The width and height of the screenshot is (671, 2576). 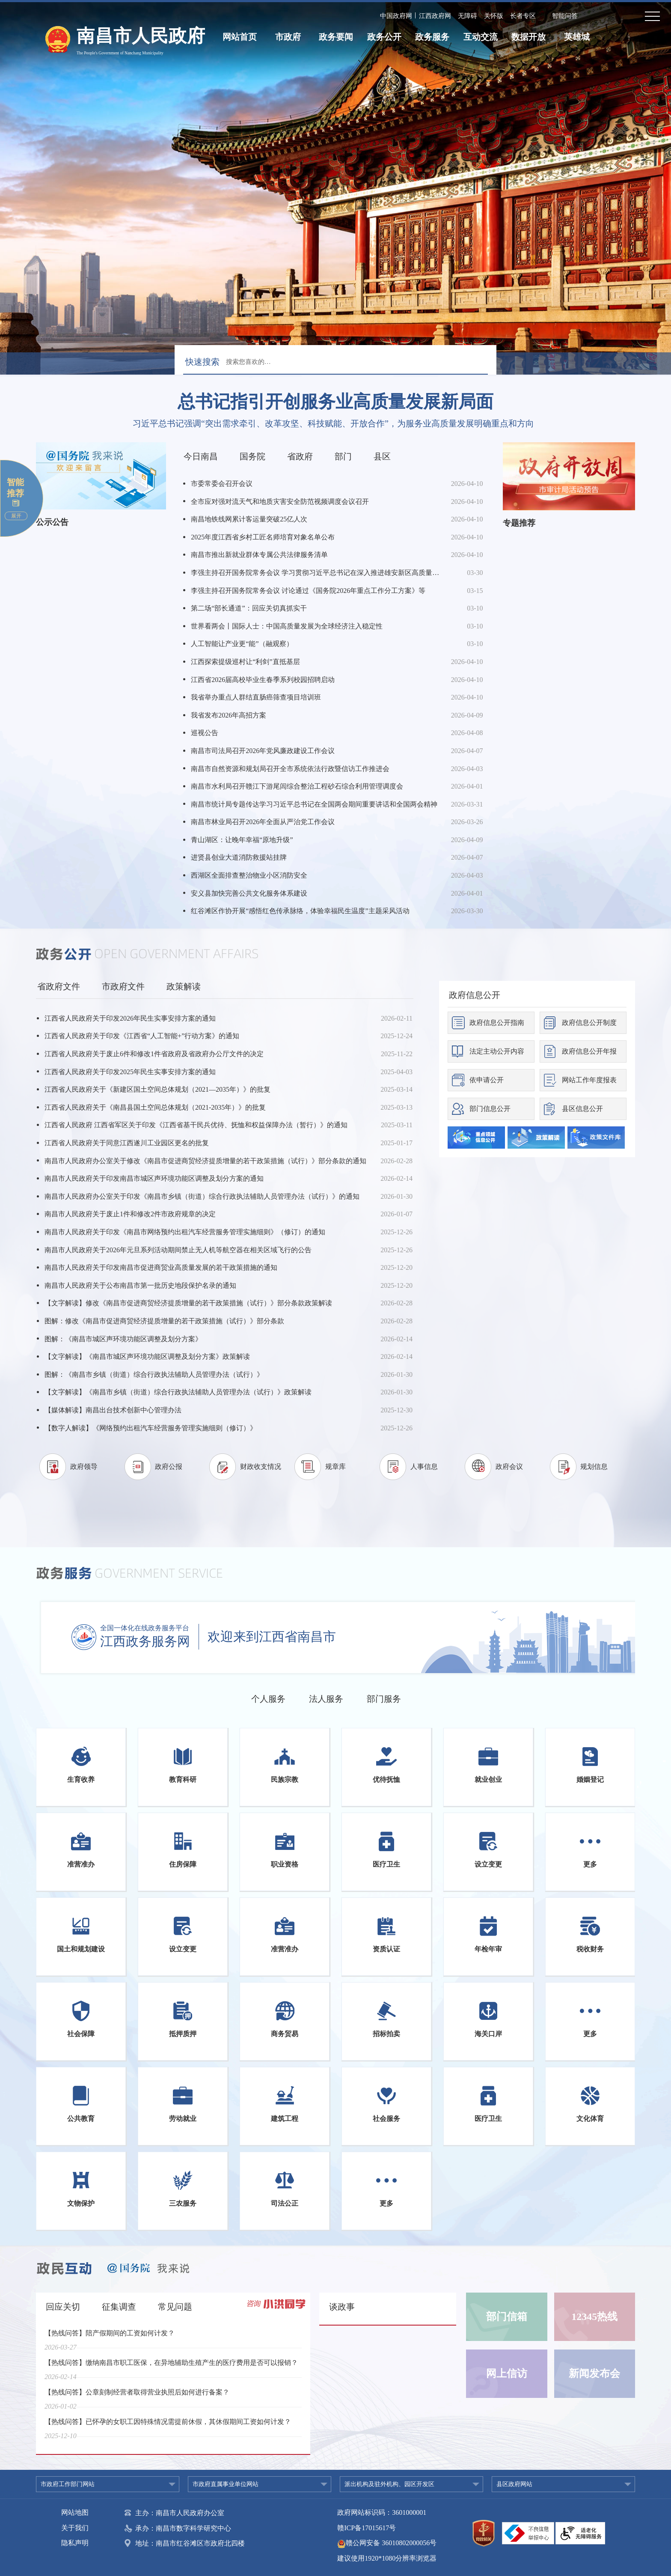 I want to click on 赣公网安备 36010802000056号, so click(x=386, y=2542).